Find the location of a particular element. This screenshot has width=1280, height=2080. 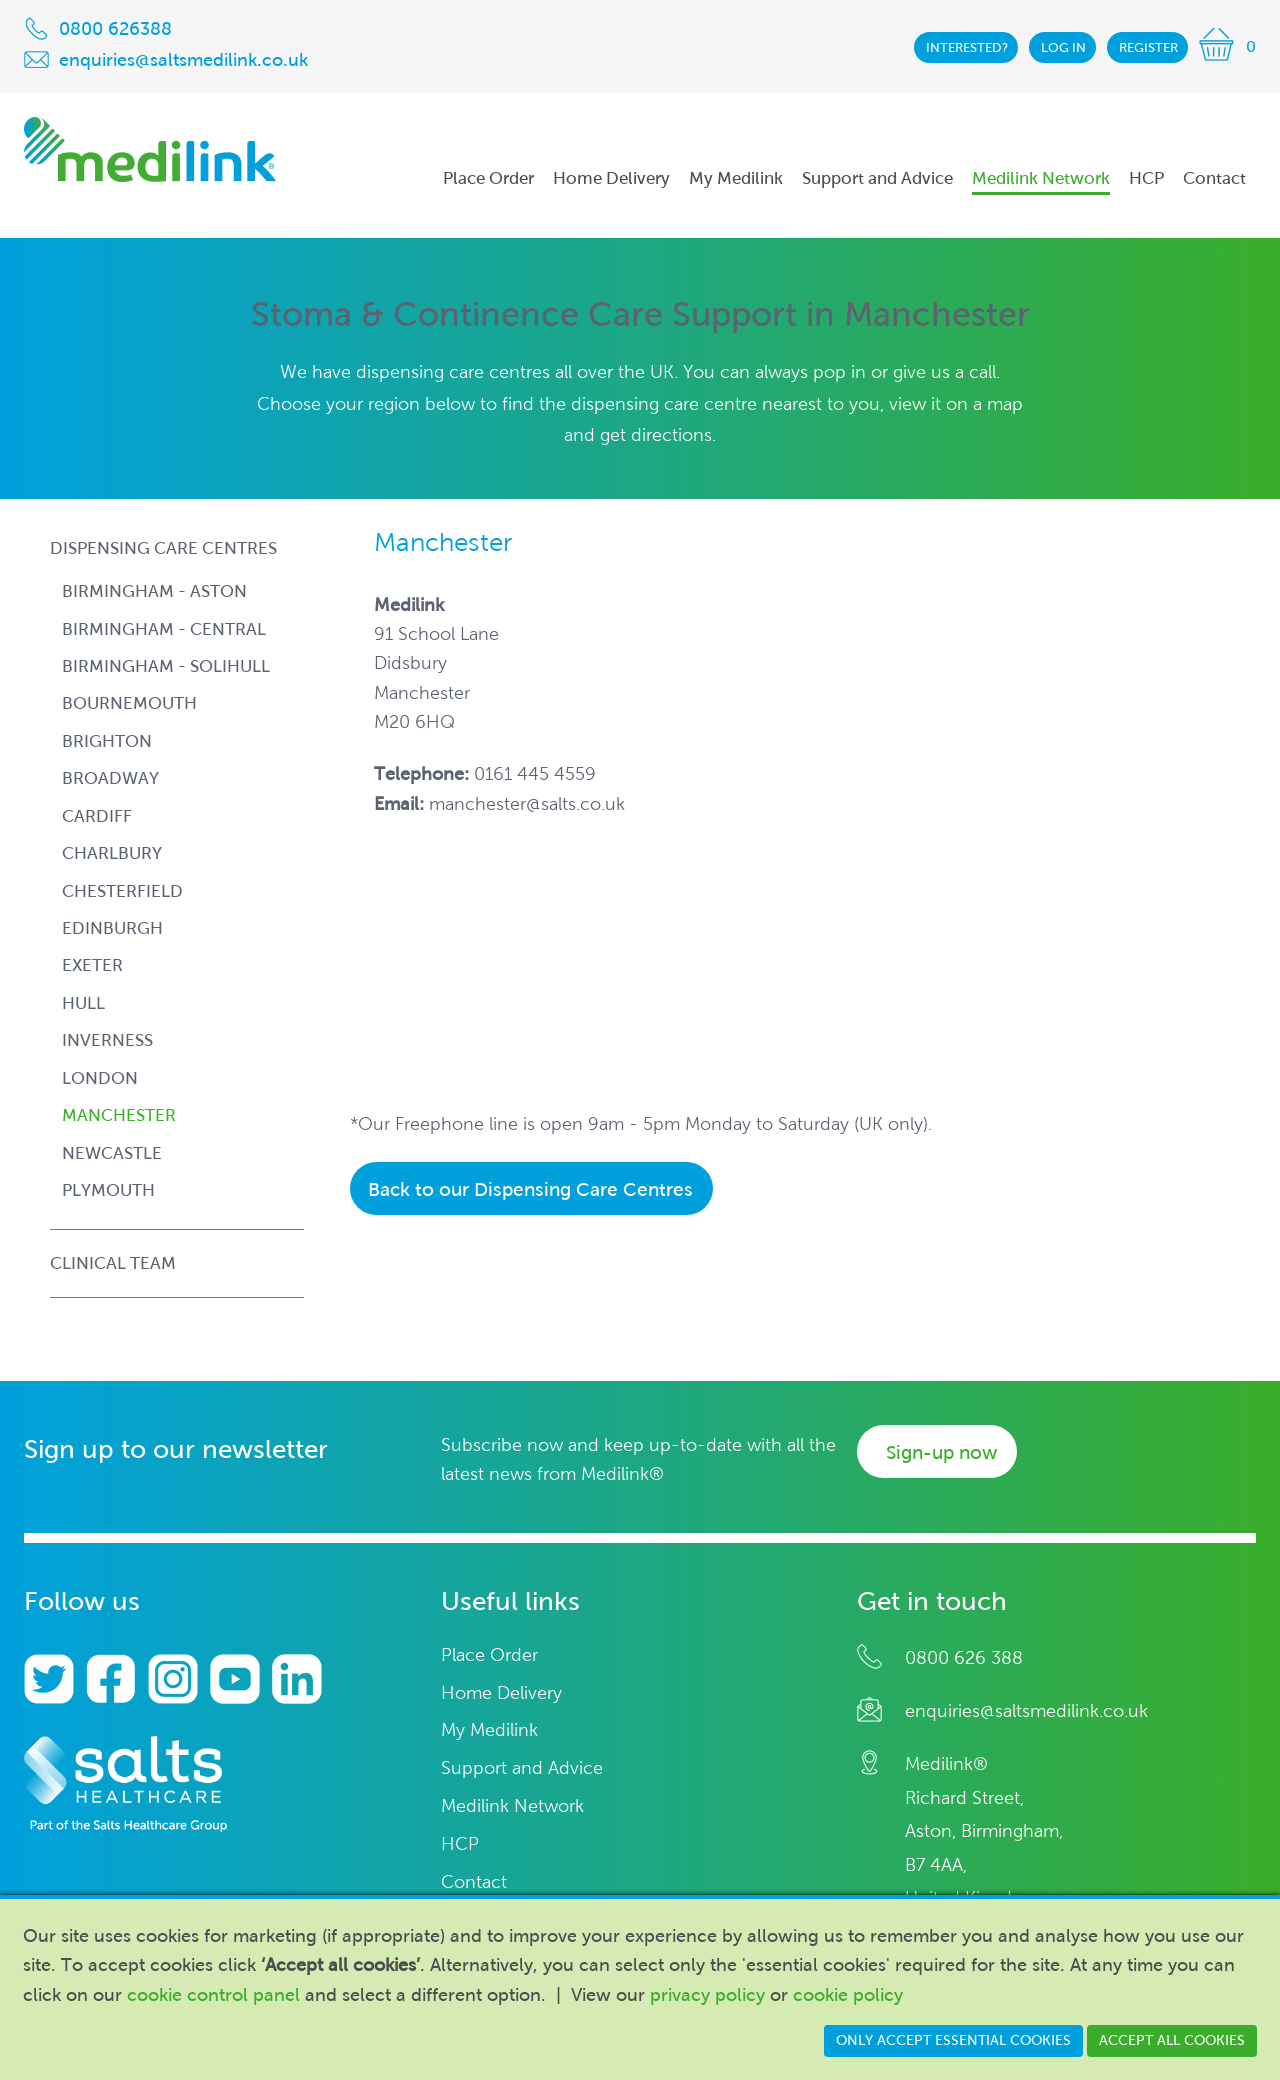

cardiff is located at coordinates (97, 816).